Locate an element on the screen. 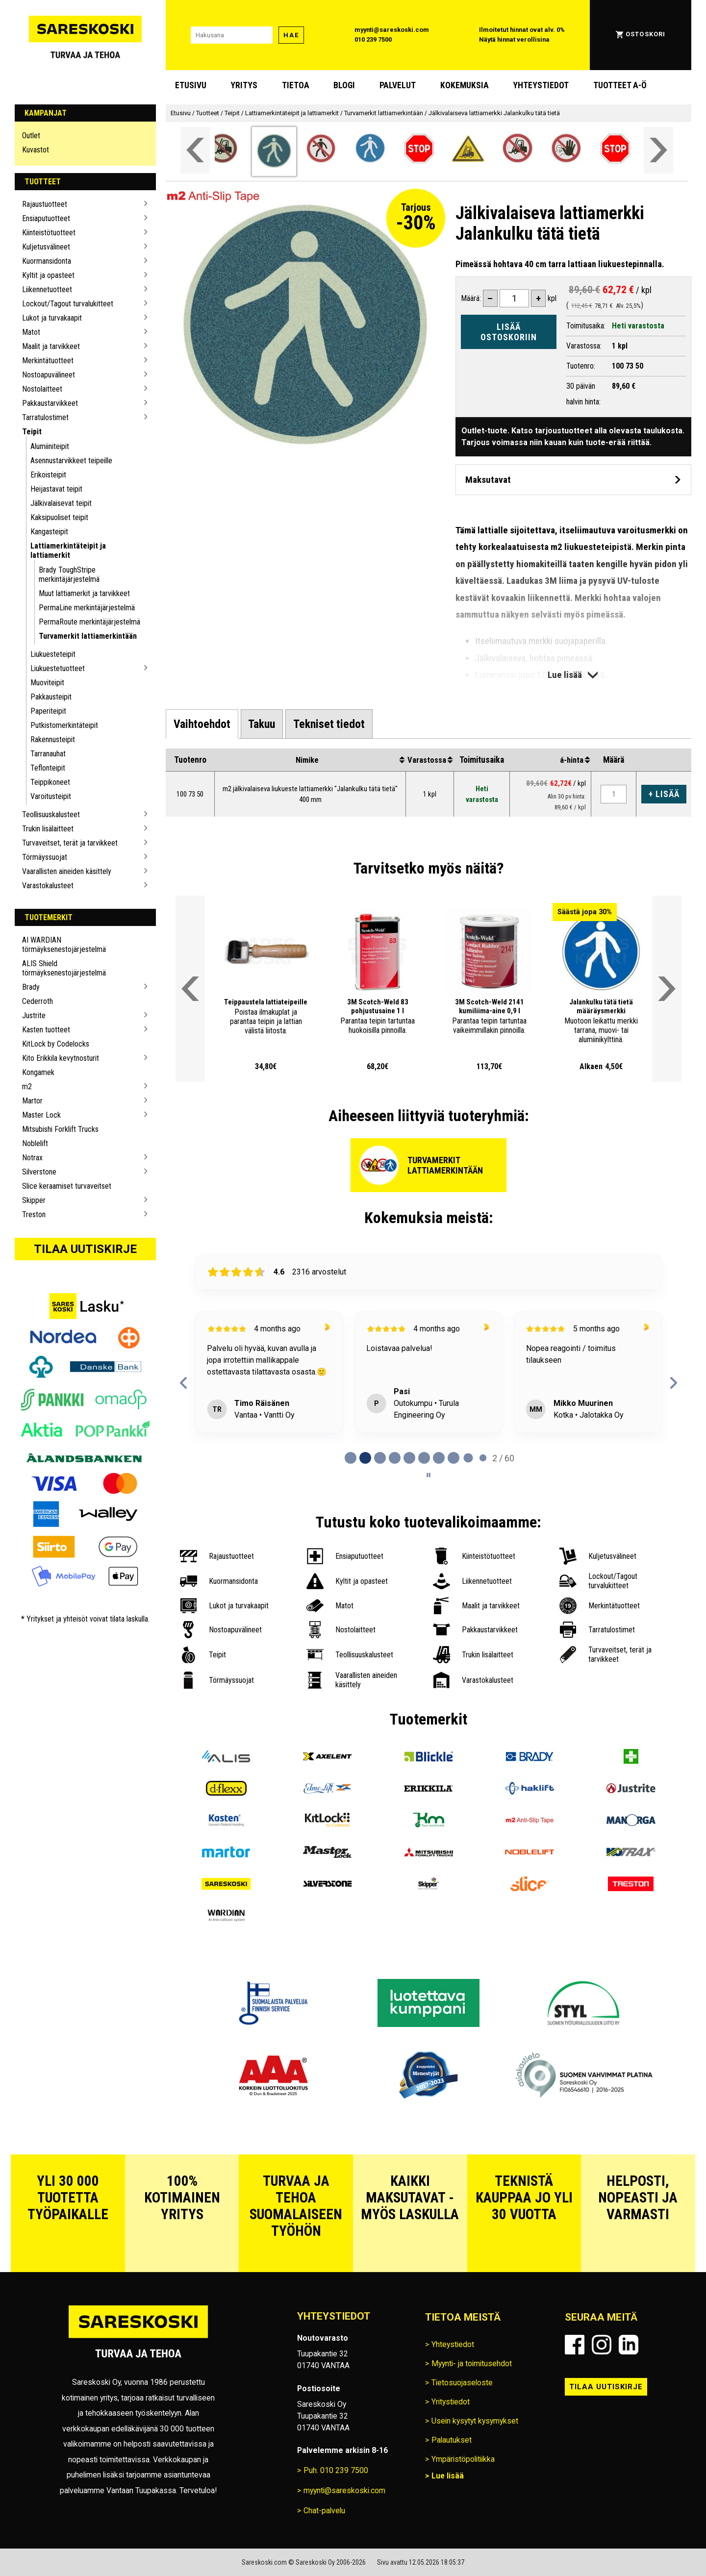 This screenshot has height=2576, width=706. Teipit is located at coordinates (32, 431).